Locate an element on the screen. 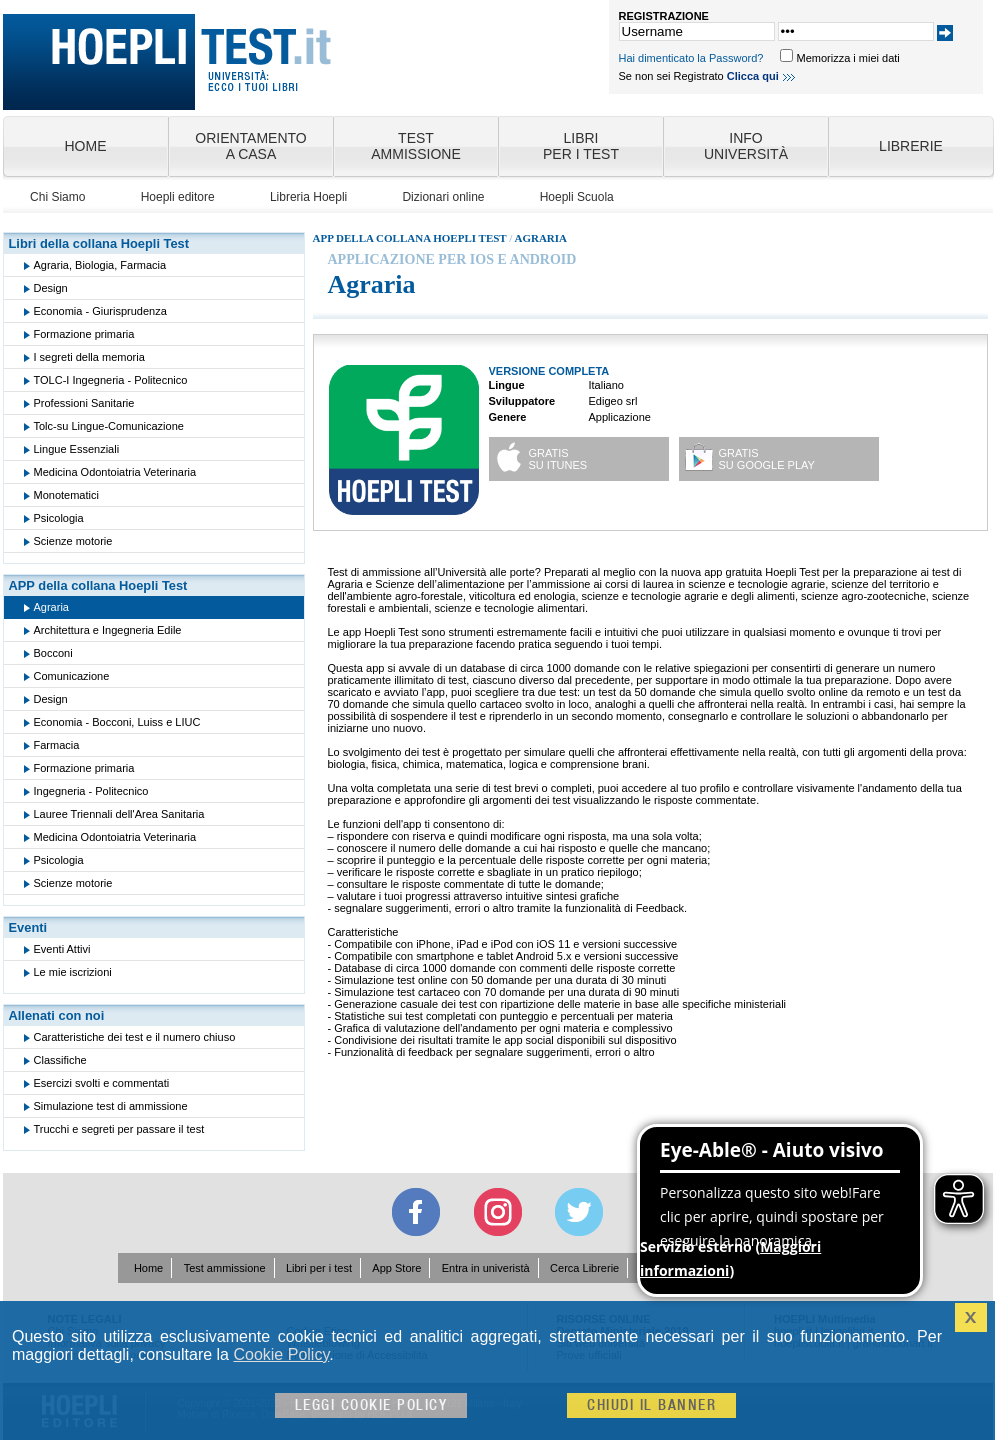 This screenshot has width=995, height=1440. Allenati con noi is located at coordinates (57, 1015).